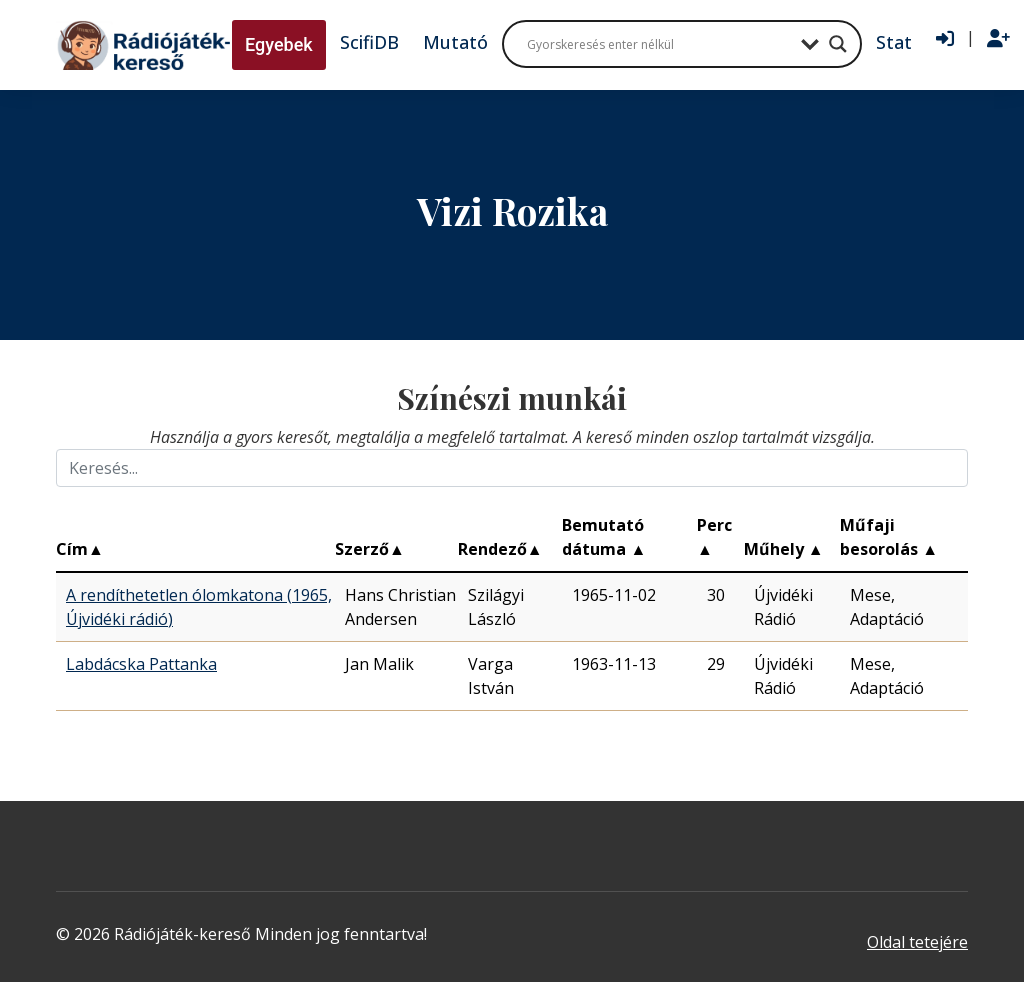 The height and width of the screenshot is (982, 1024). What do you see at coordinates (455, 42) in the screenshot?
I see `Mutató` at bounding box center [455, 42].